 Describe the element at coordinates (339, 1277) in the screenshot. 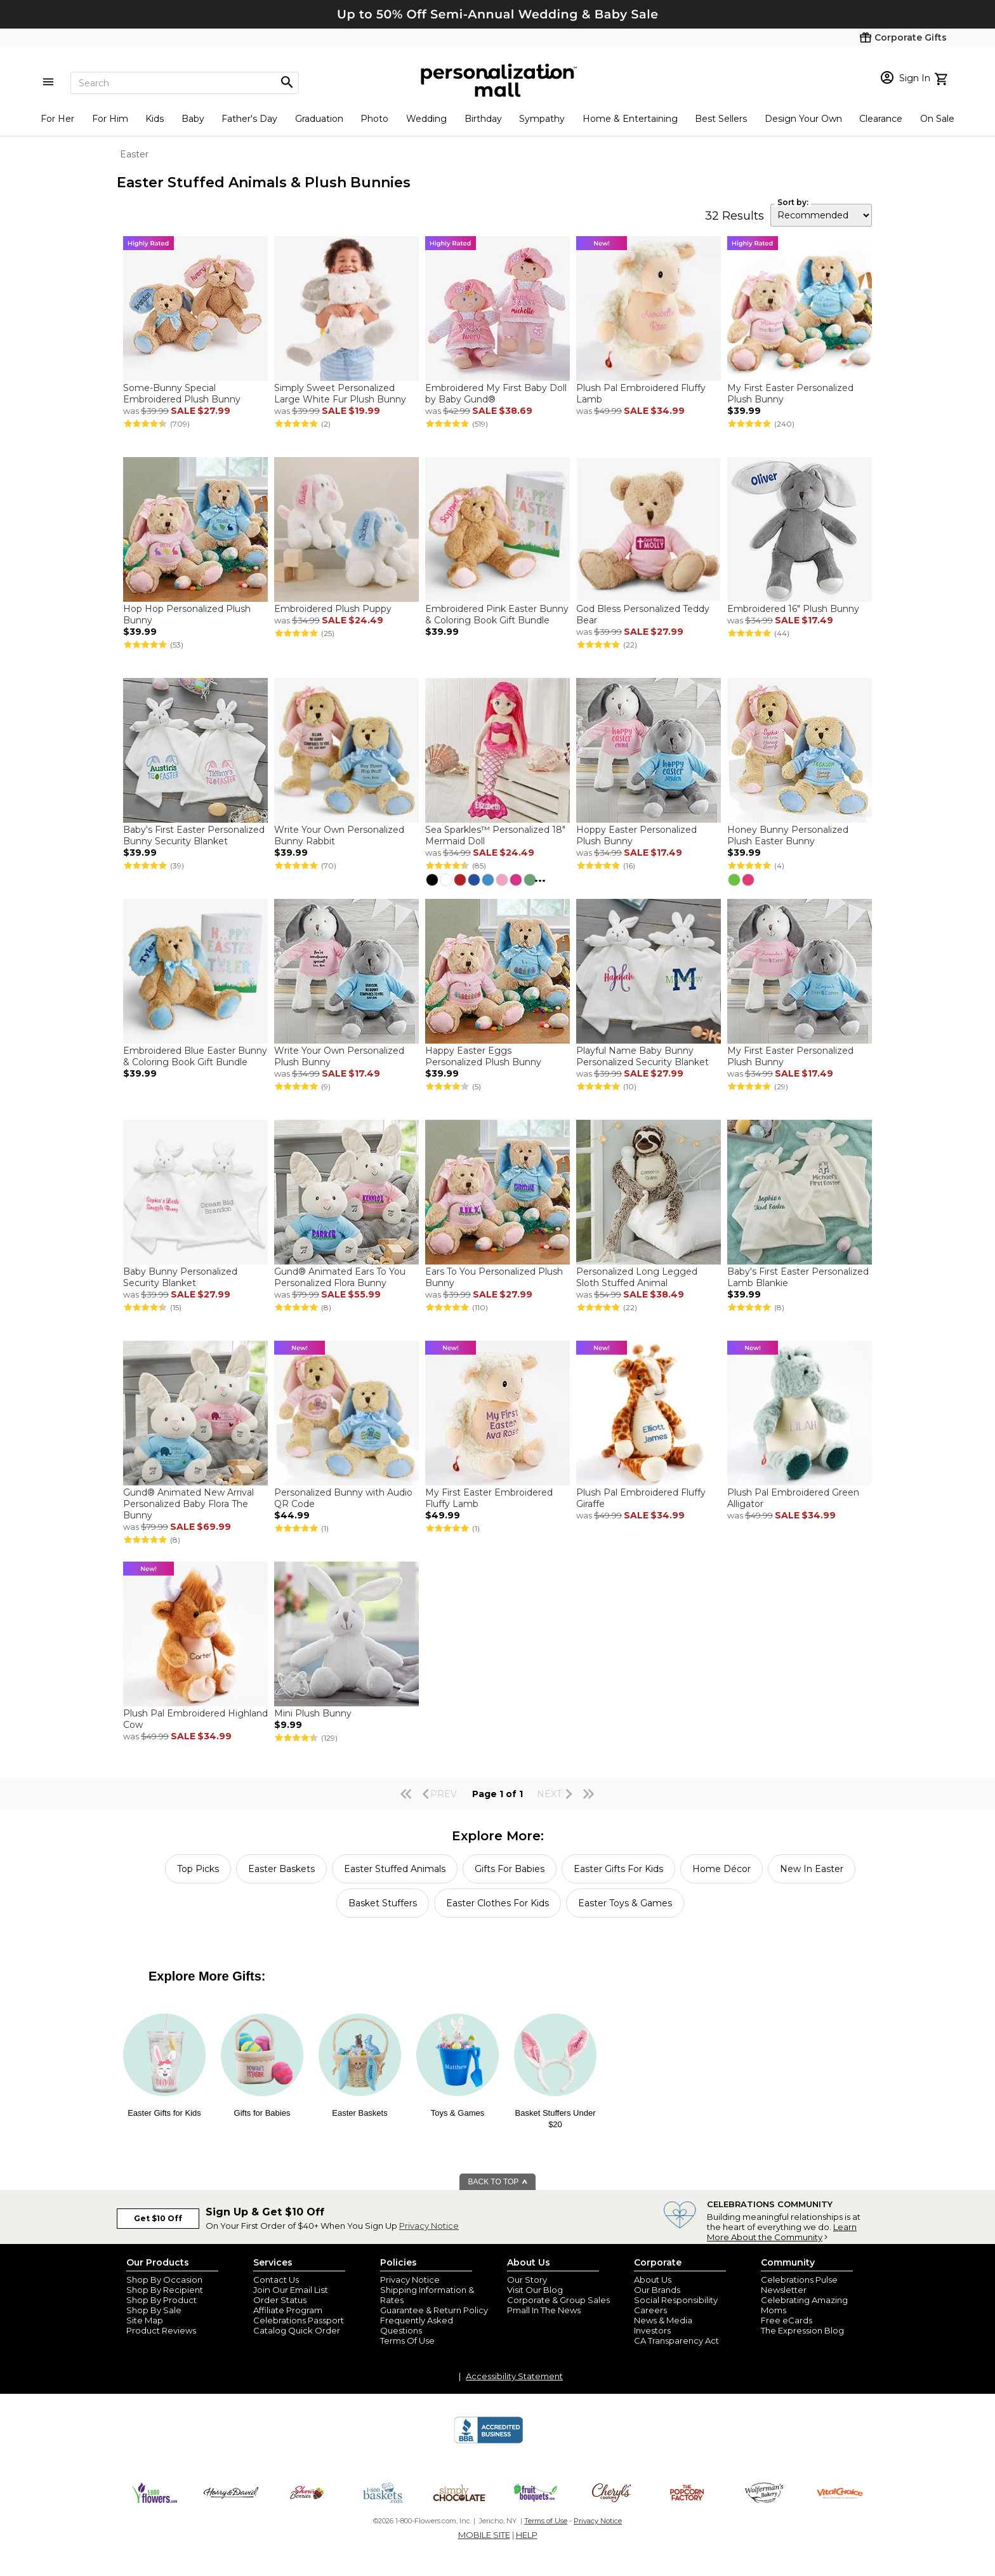

I see `Gund® Animated Ears To You Personalized Flora Bunny` at that location.